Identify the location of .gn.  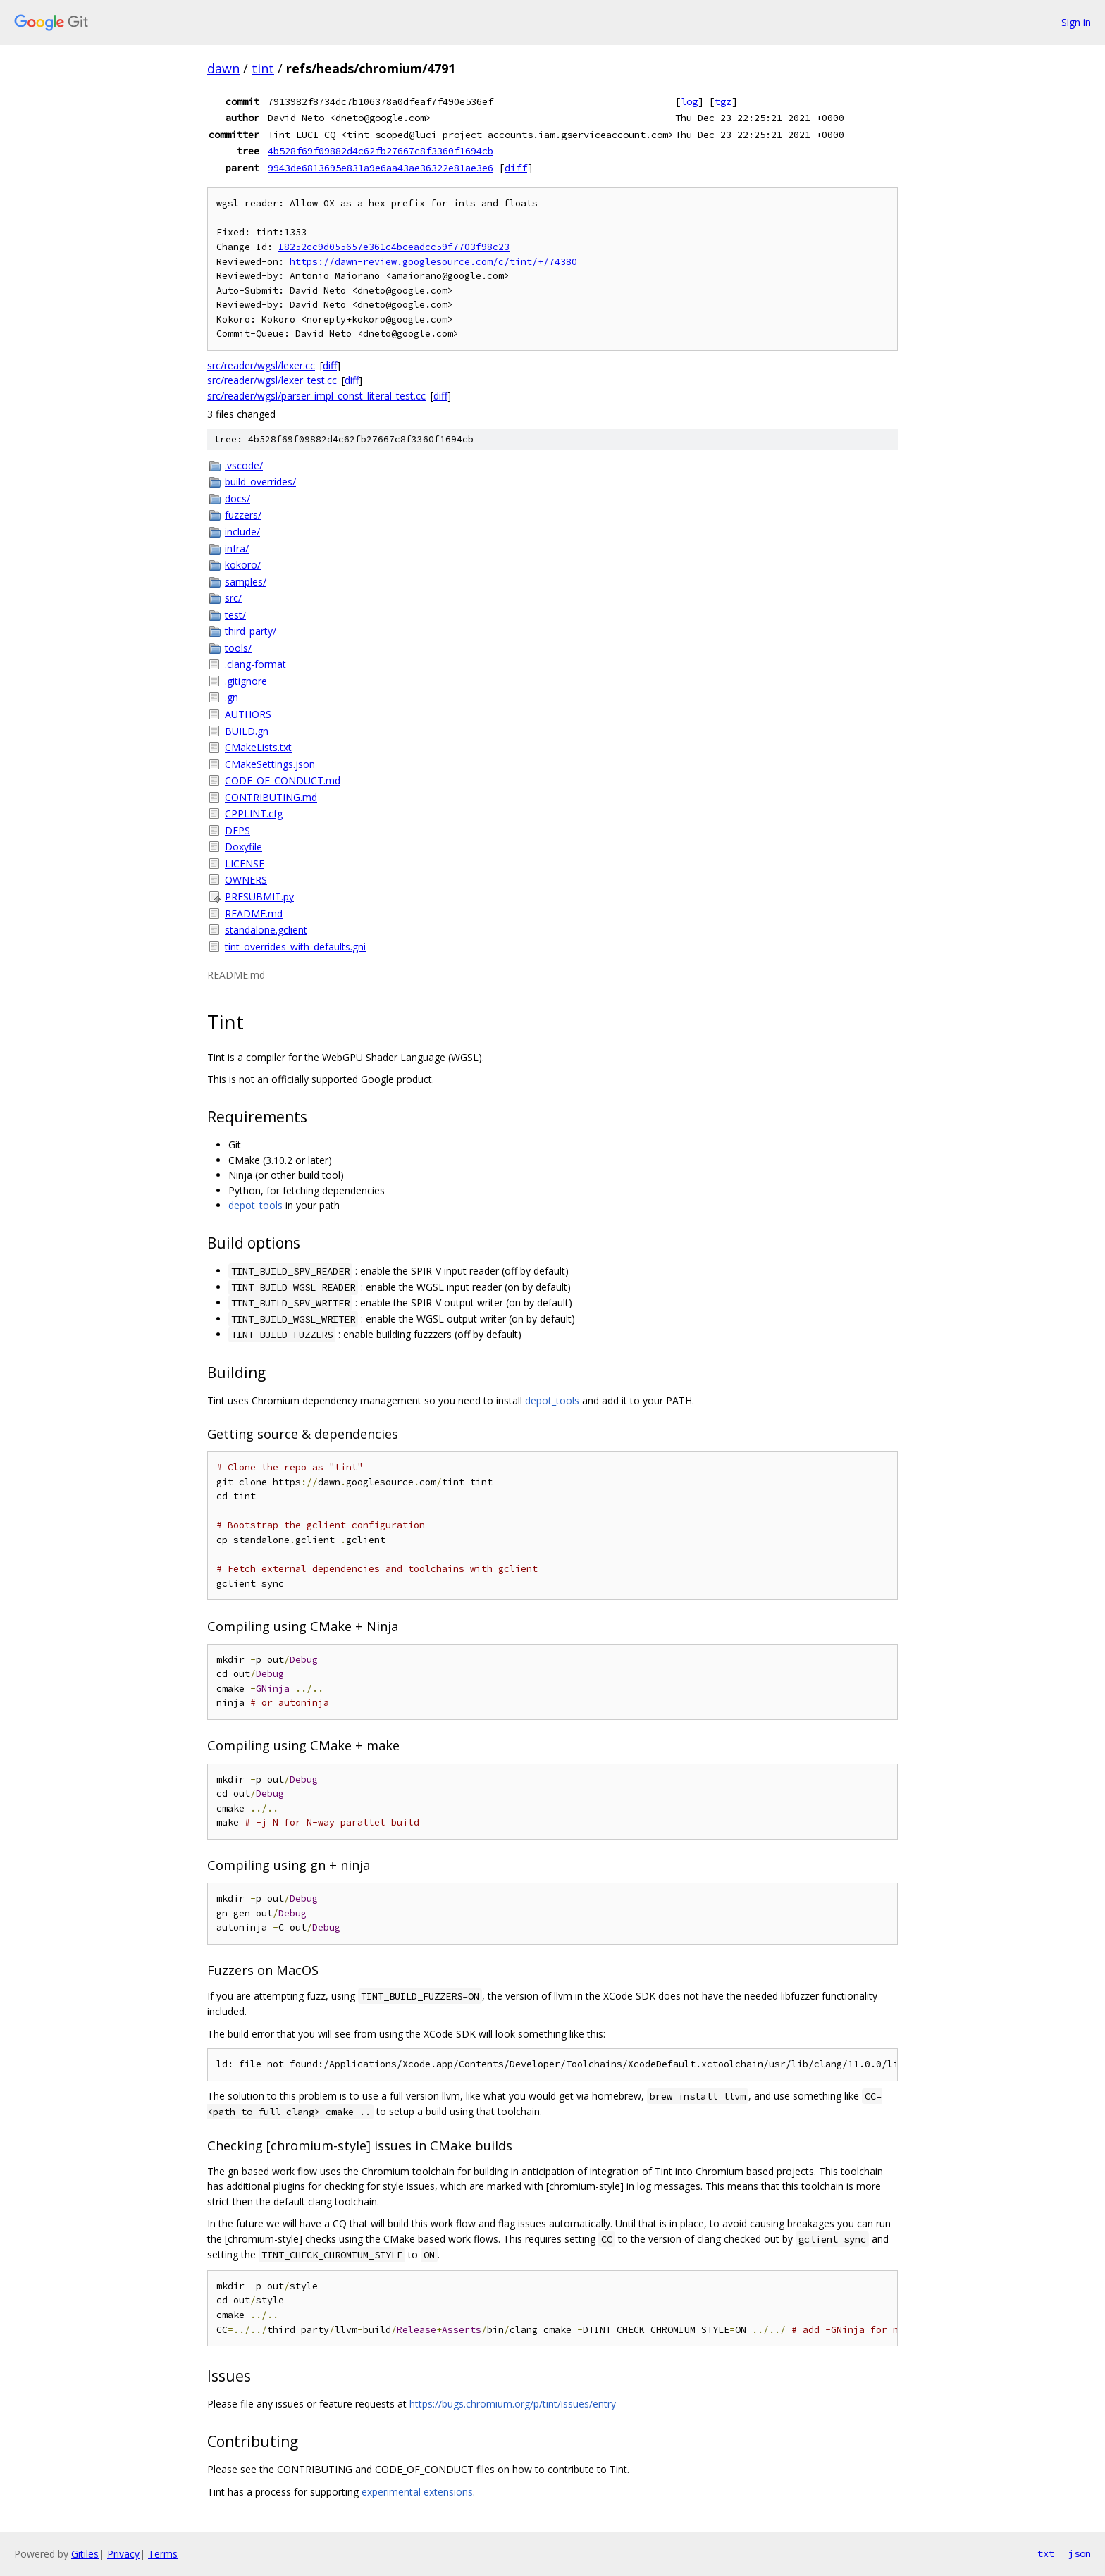
(231, 697).